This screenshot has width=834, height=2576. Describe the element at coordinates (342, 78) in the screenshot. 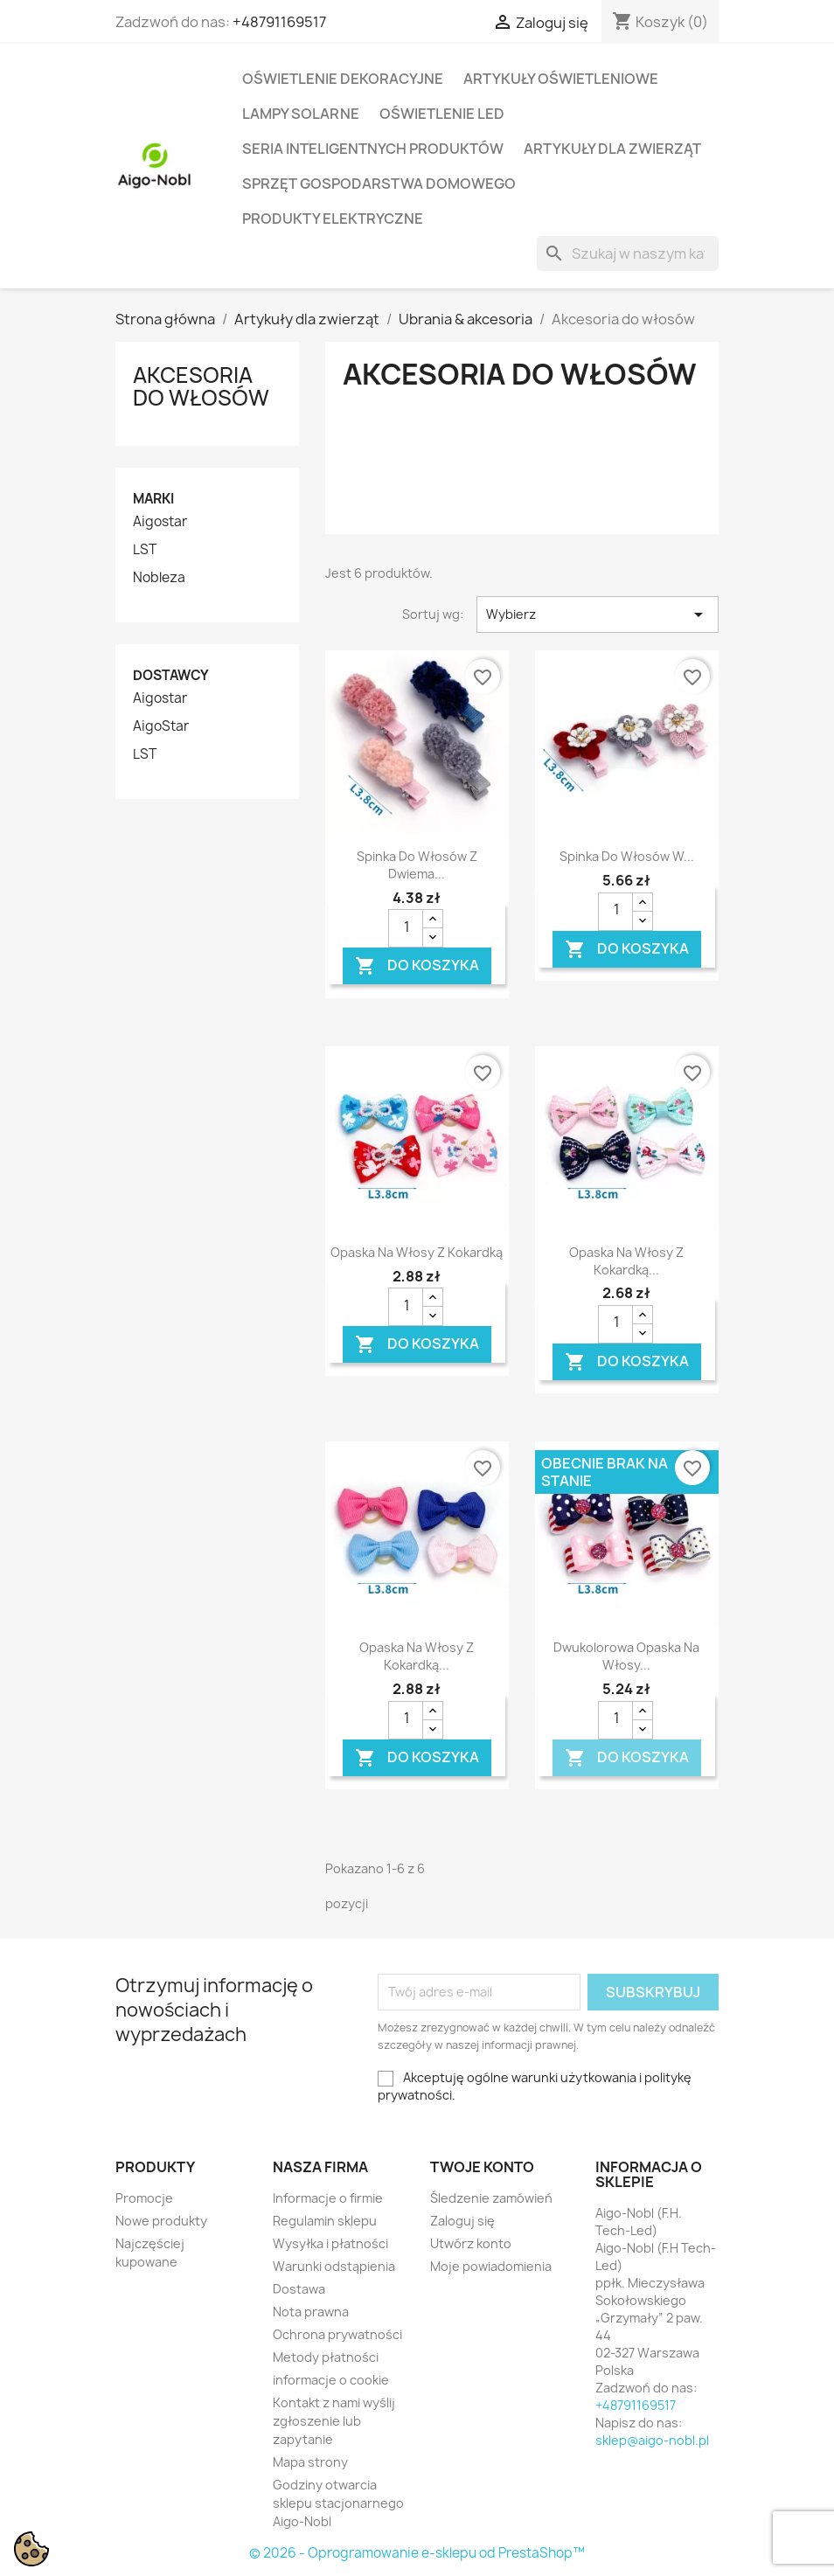

I see `Oświetlenie dekoracyjne` at that location.